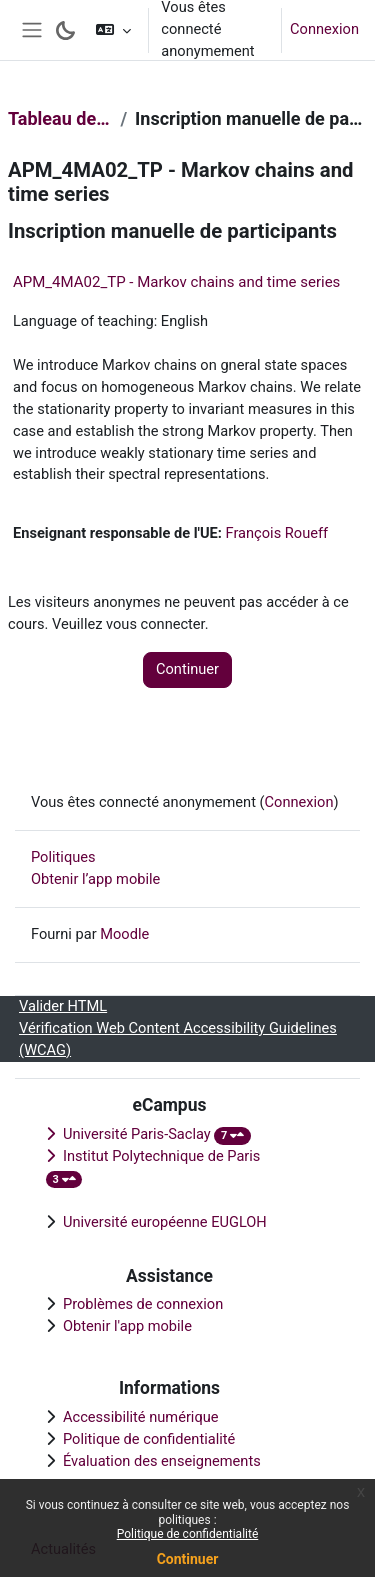  I want to click on Connexion, so click(324, 29).